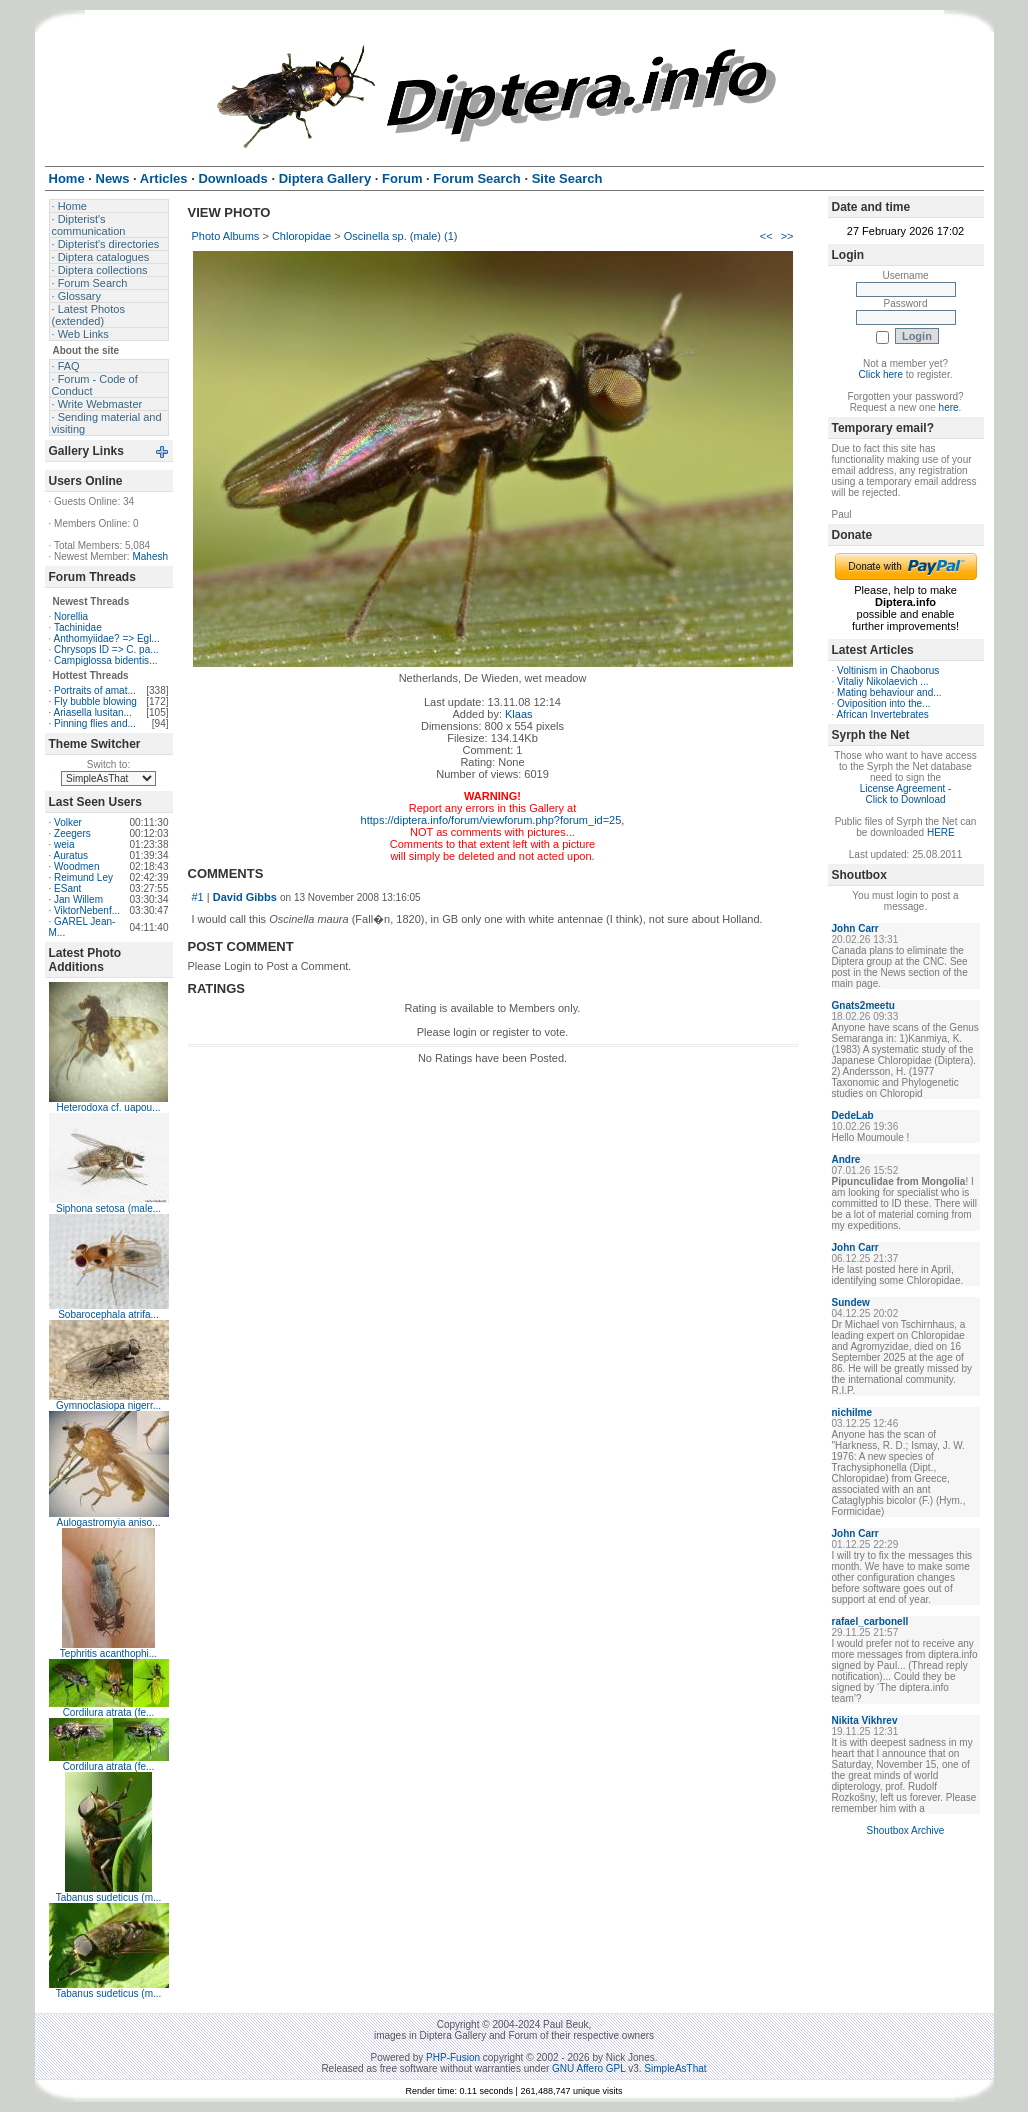 The image size is (1028, 2112). Describe the element at coordinates (108, 1208) in the screenshot. I see `Siphona setosa (male...` at that location.